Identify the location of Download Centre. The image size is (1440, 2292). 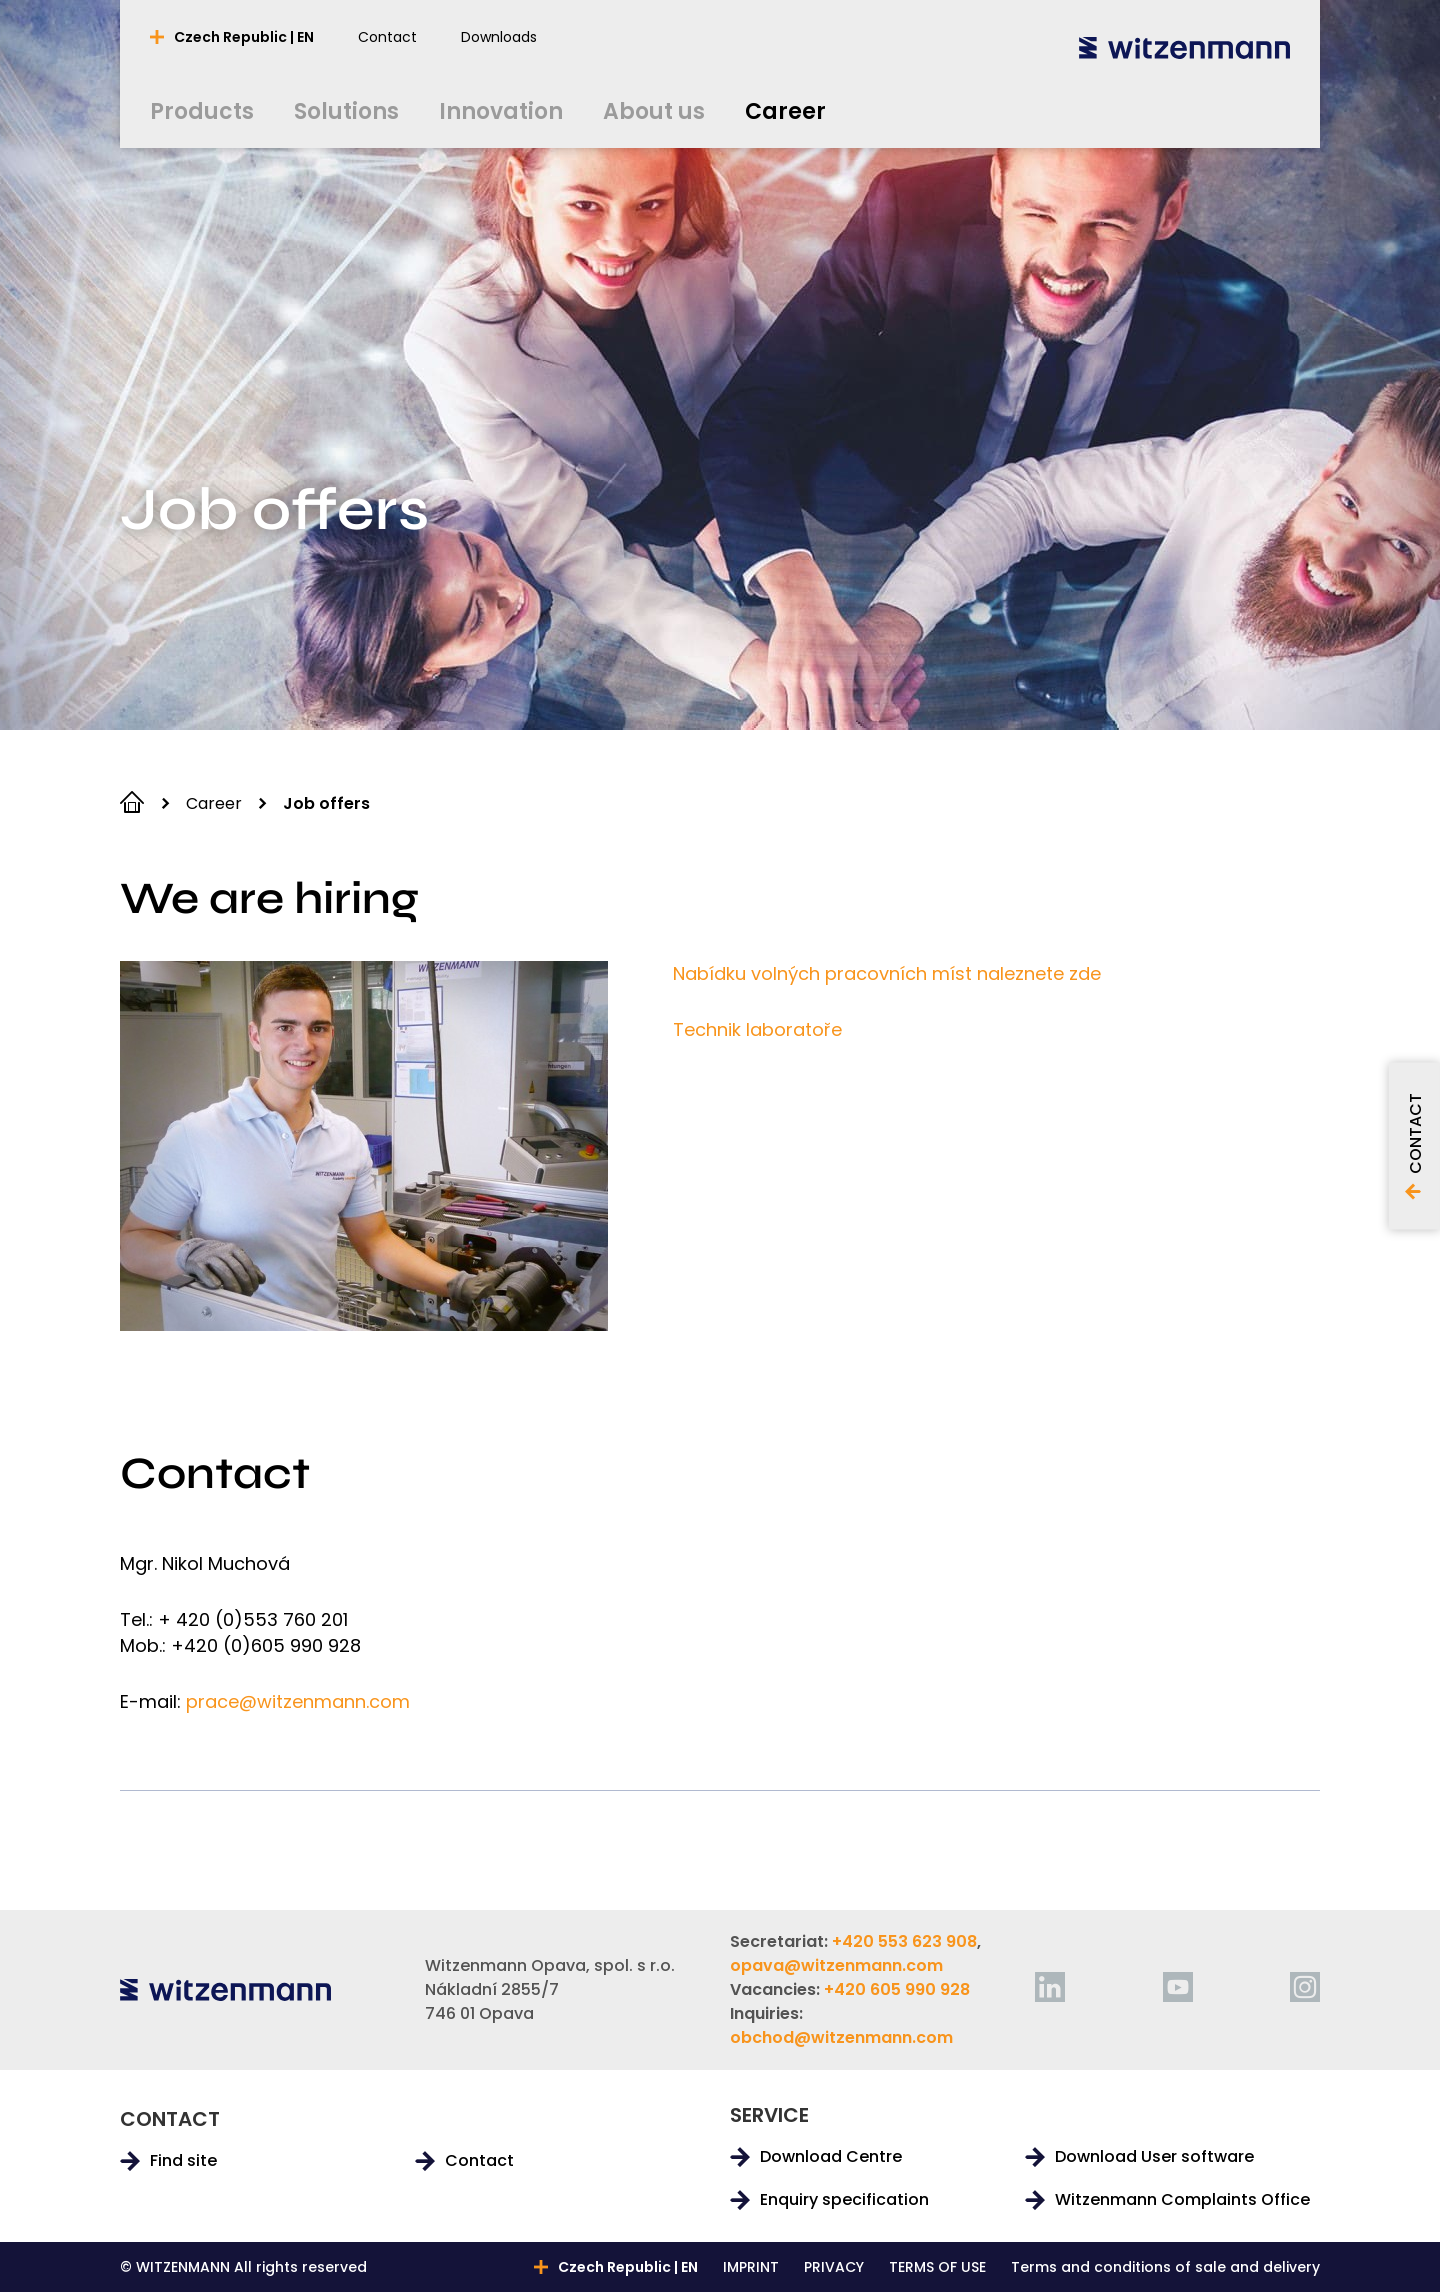
(831, 2157).